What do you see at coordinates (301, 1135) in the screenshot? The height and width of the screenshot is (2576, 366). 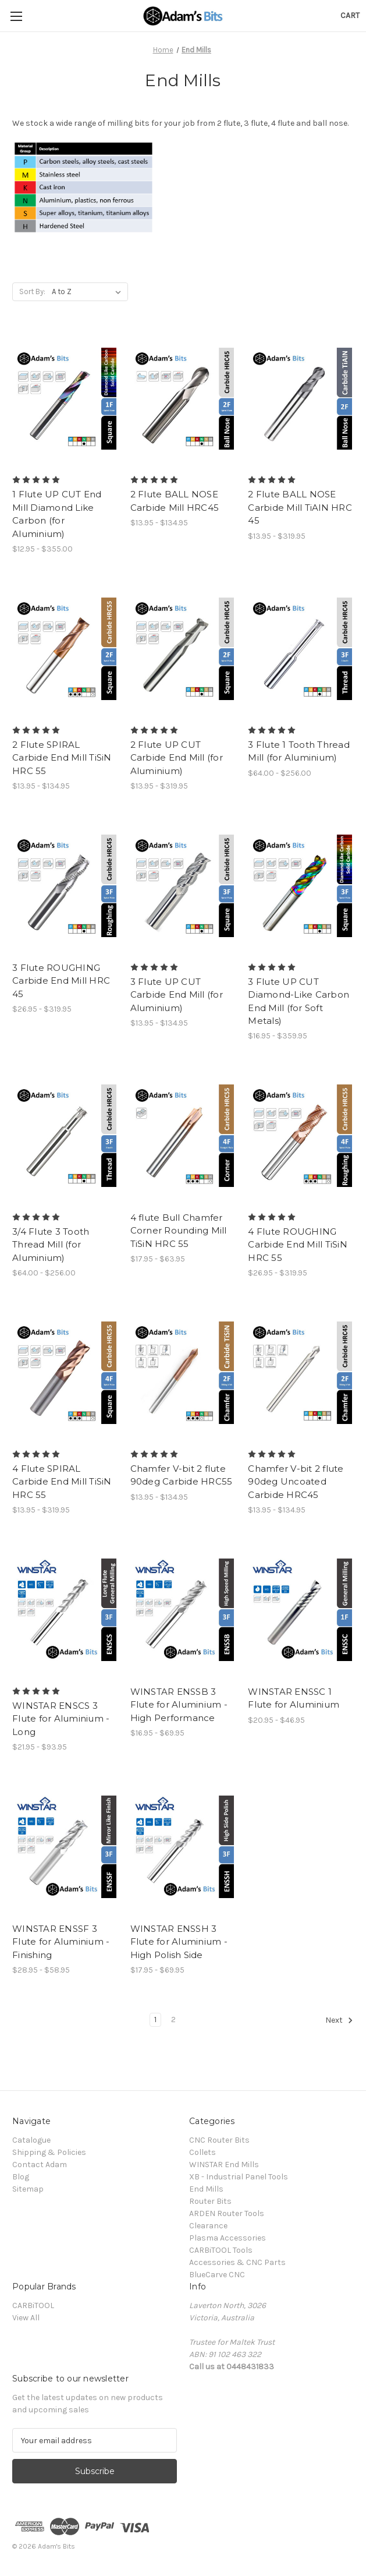 I see `[4 Flute ROUGHING Carbide End Mill TiSiN HRC 55, Price range from $26.95 to $319.95]` at bounding box center [301, 1135].